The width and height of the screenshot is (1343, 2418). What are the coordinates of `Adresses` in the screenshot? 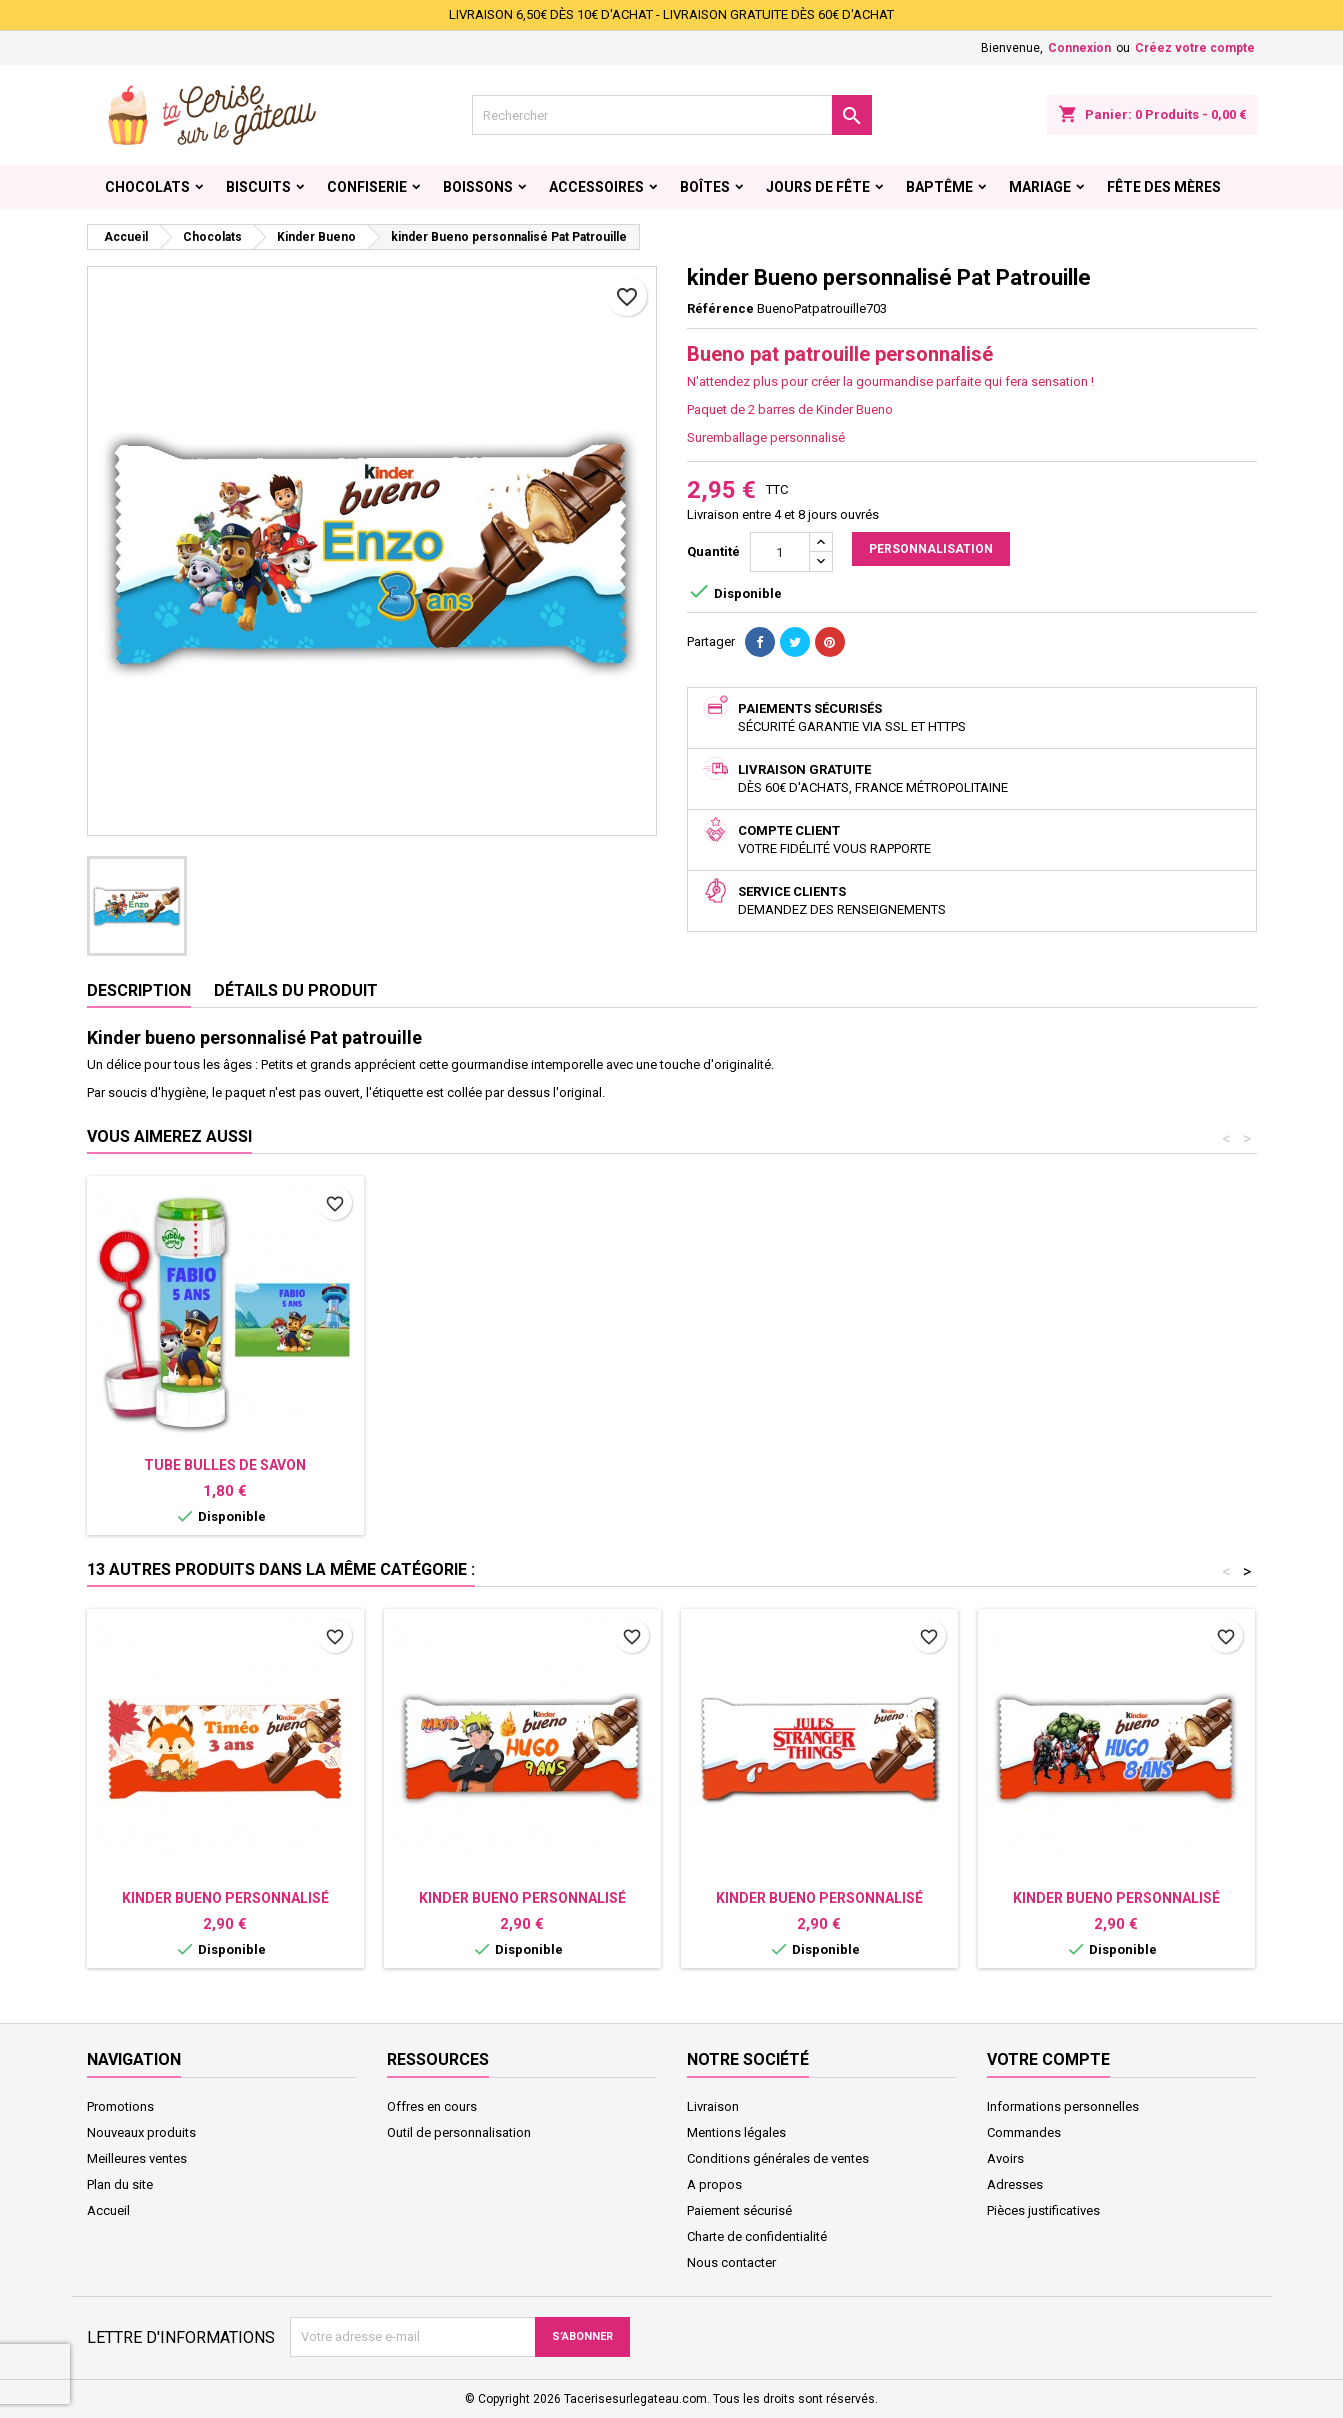 It's located at (1015, 2184).